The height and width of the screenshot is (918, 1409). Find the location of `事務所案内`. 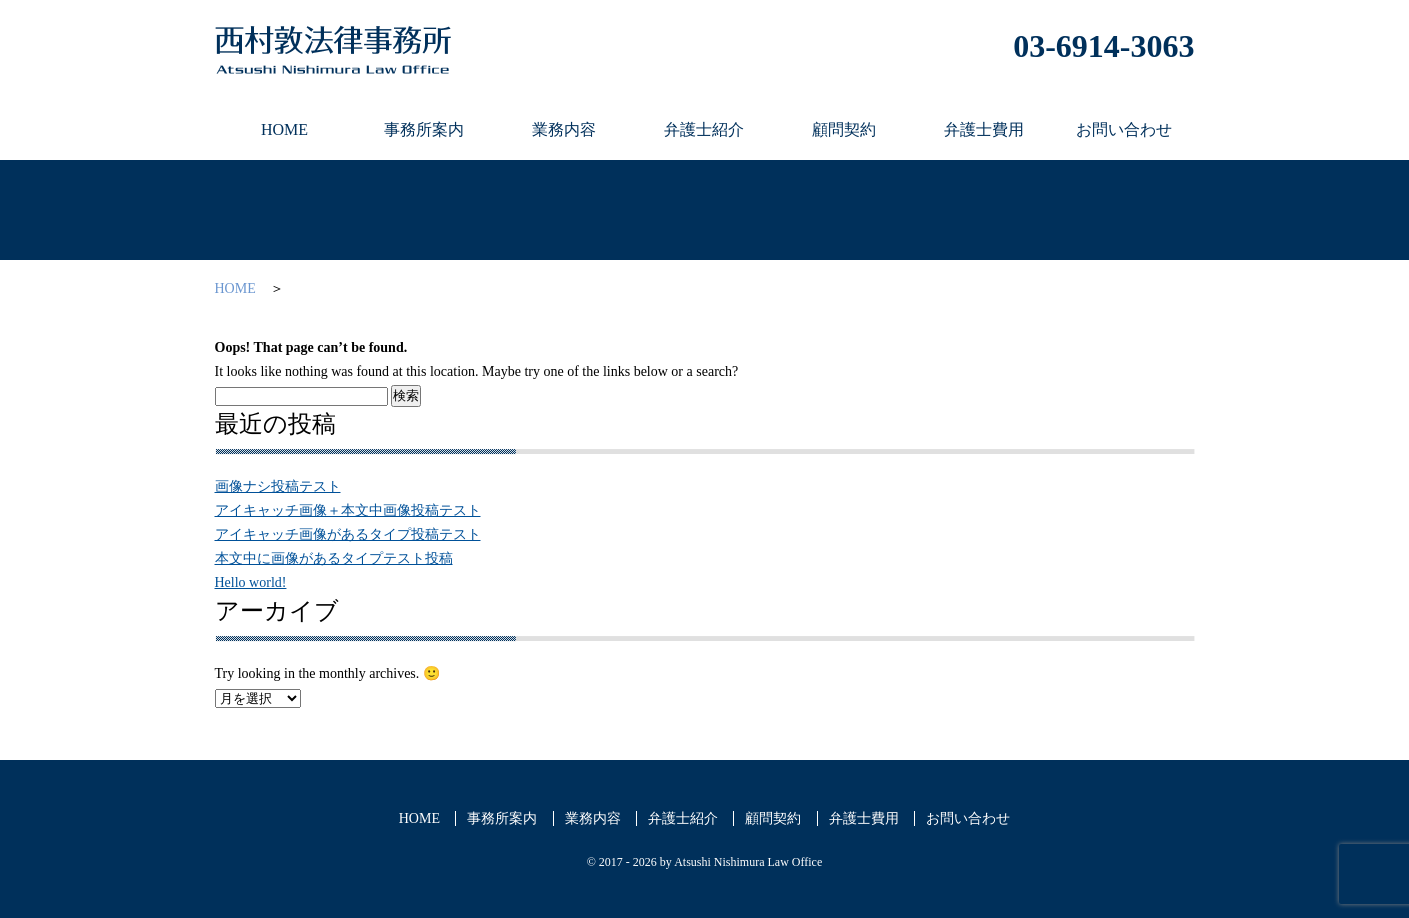

事務所案内 is located at coordinates (502, 818).